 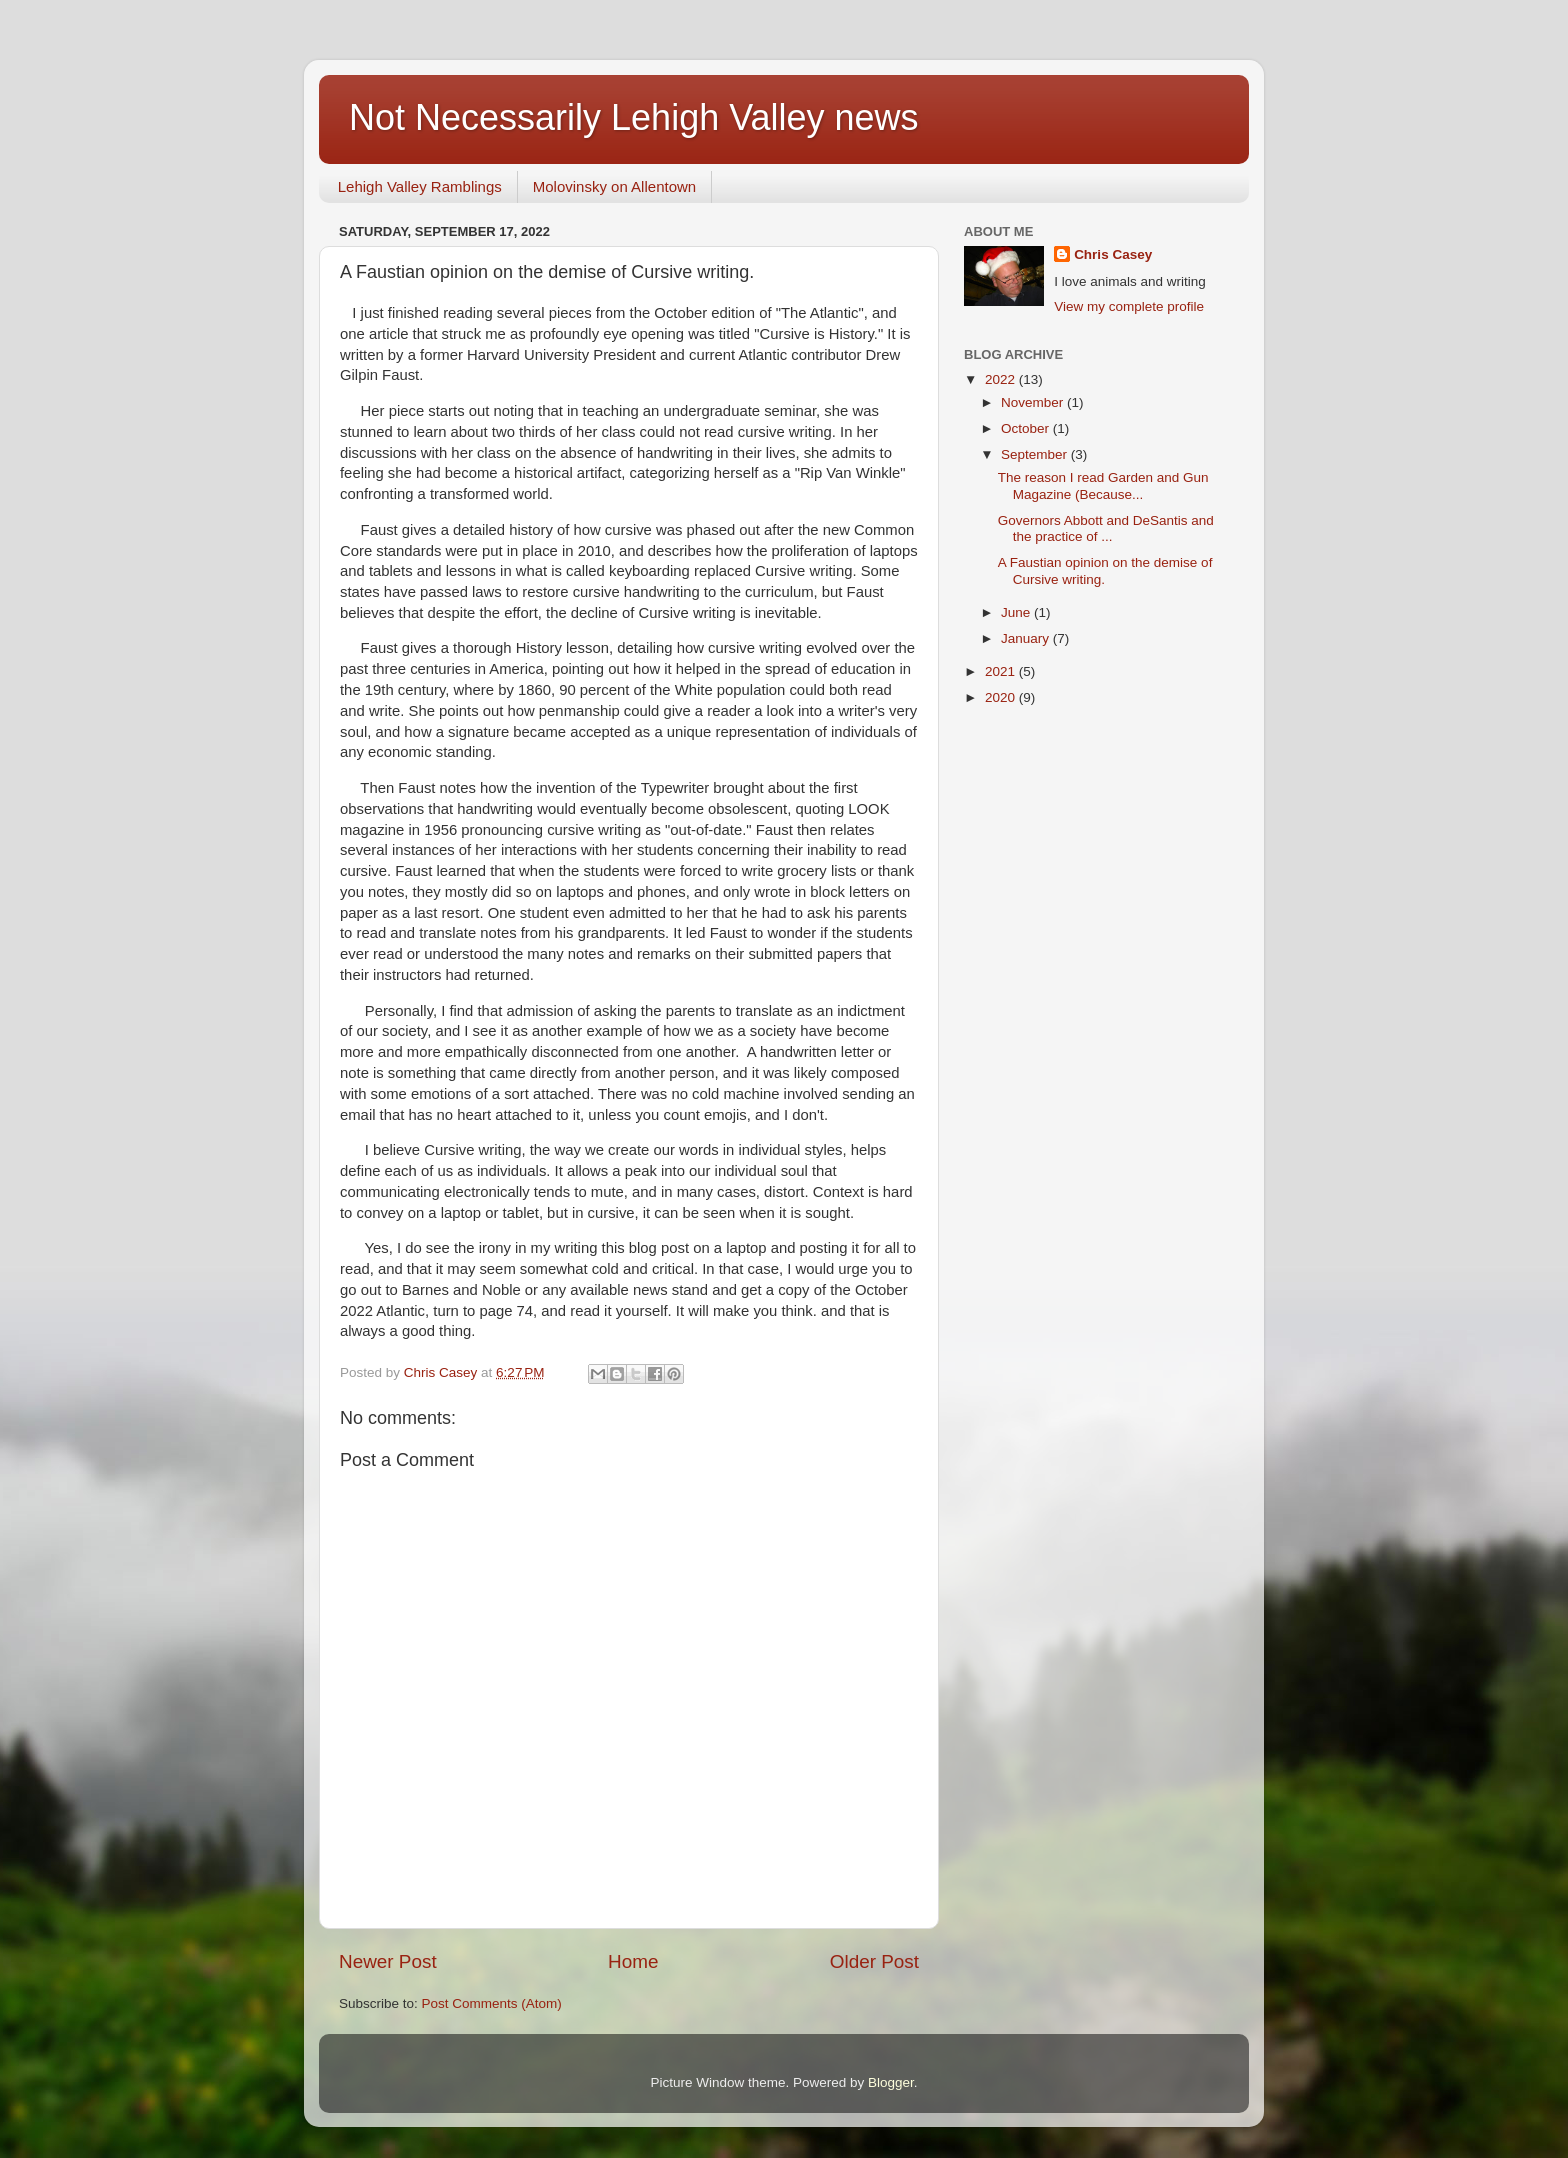 I want to click on Blogger, so click(x=891, y=2082).